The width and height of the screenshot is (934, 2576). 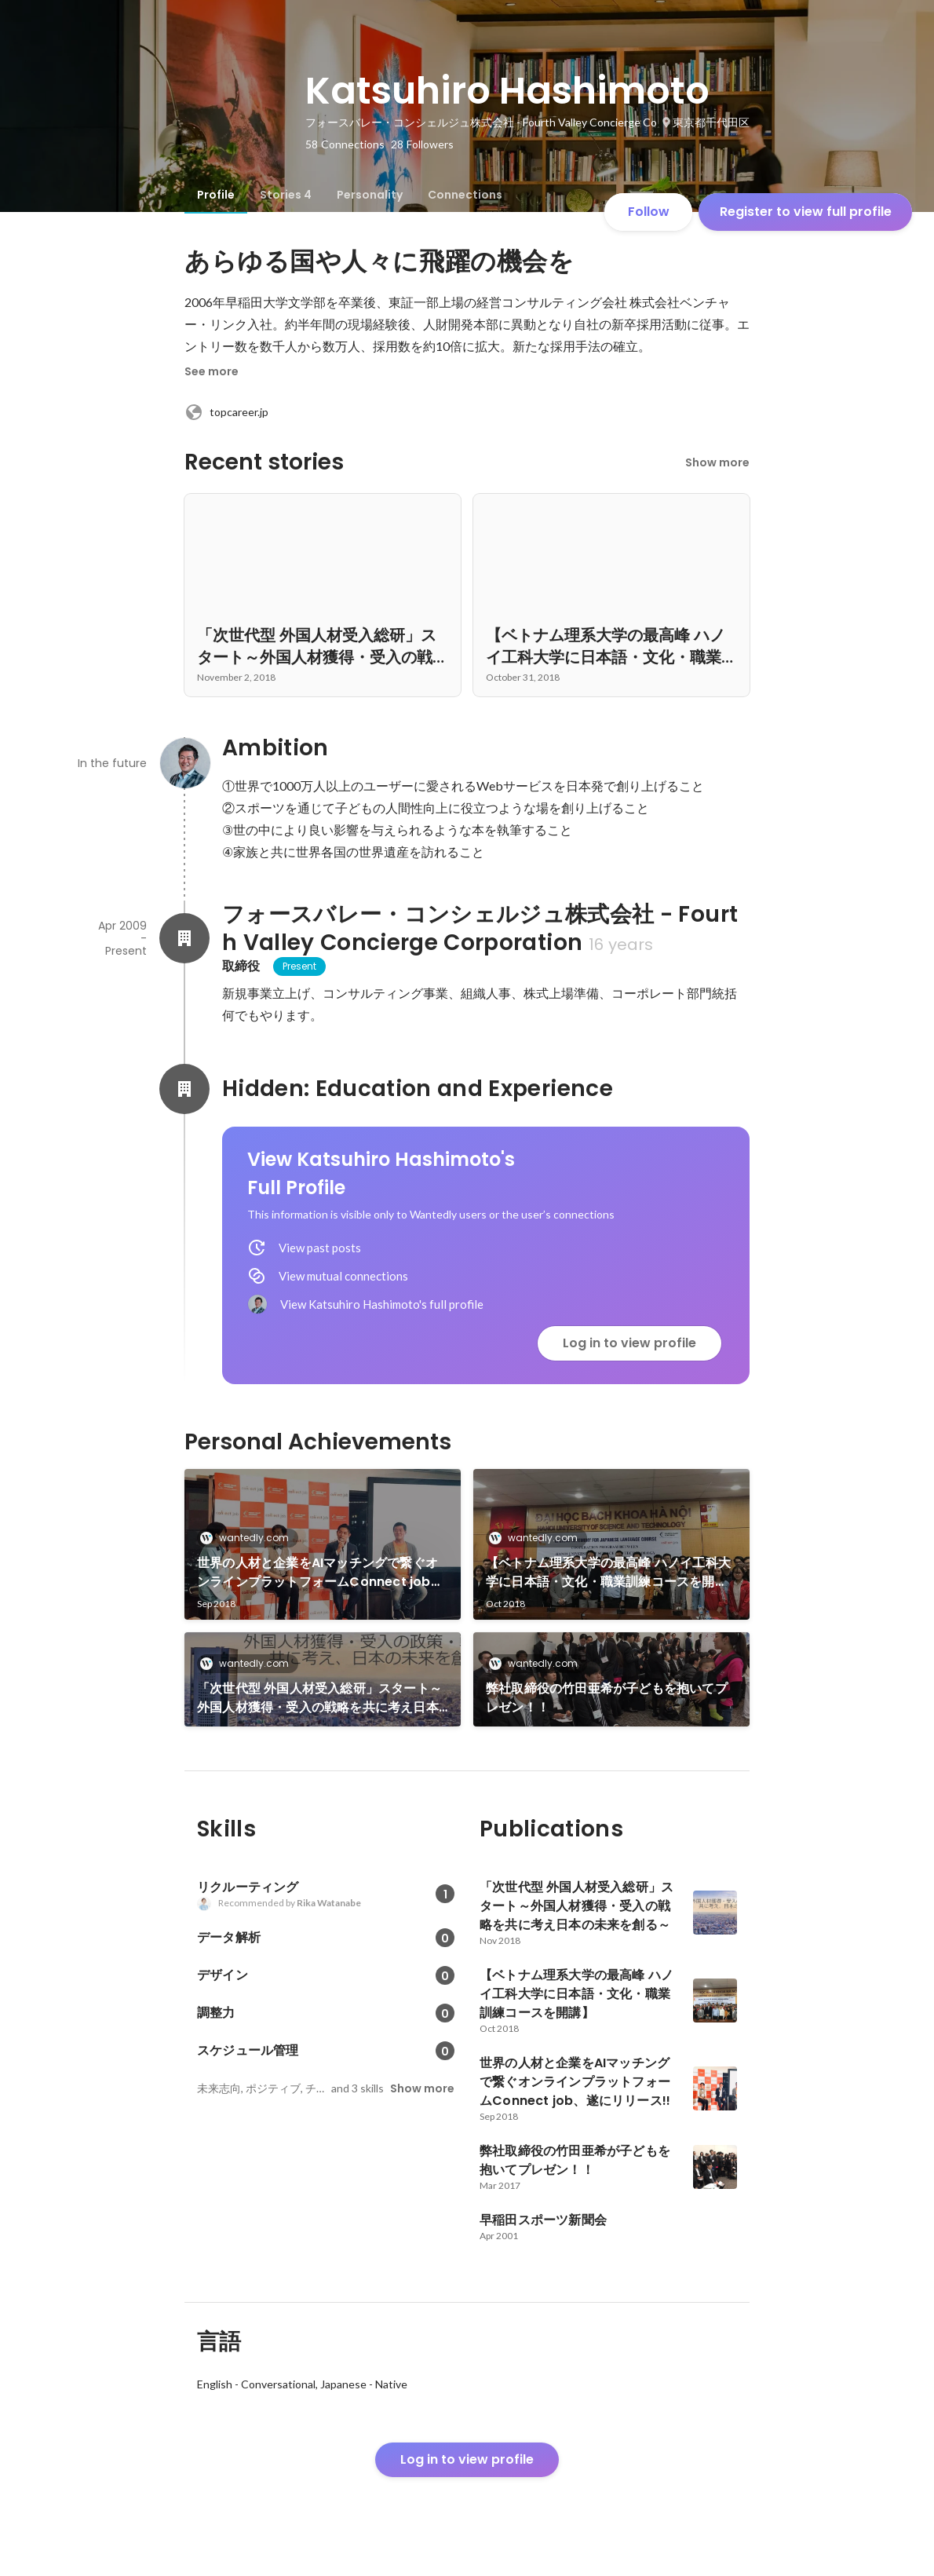 What do you see at coordinates (608, 1572) in the screenshot?
I see `【ベトナム理系大学の最高峰 ハノイ工科大学に日本語・文化・職業訓練コースを開講】` at bounding box center [608, 1572].